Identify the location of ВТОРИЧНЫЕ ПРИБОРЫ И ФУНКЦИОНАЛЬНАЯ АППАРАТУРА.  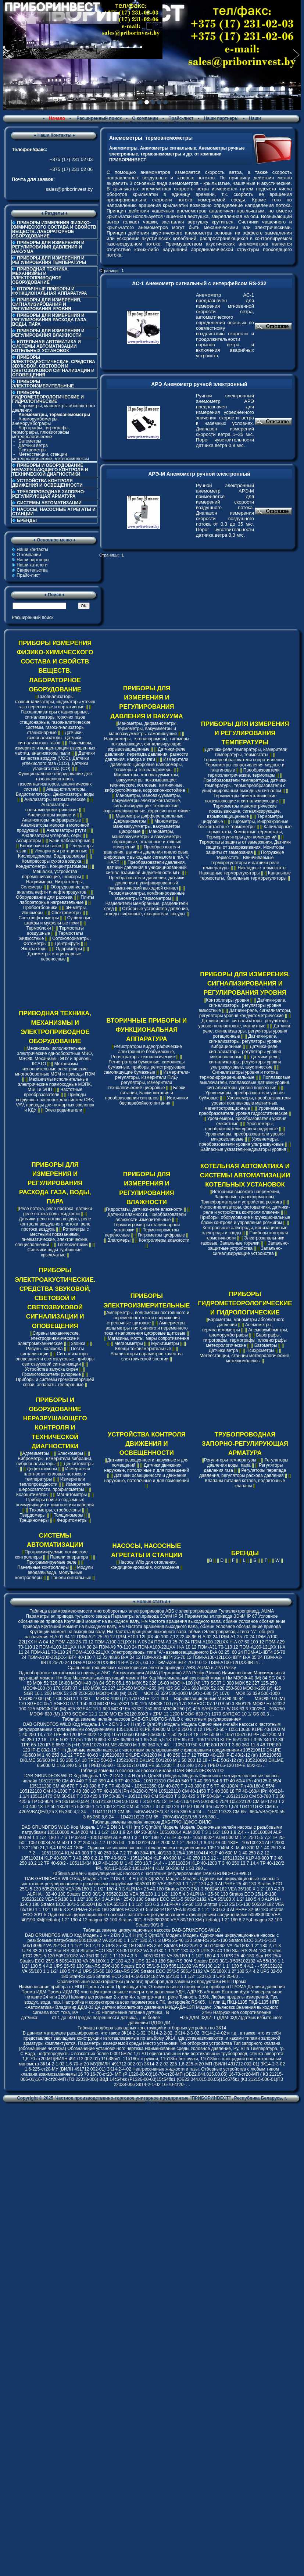
(49, 291).